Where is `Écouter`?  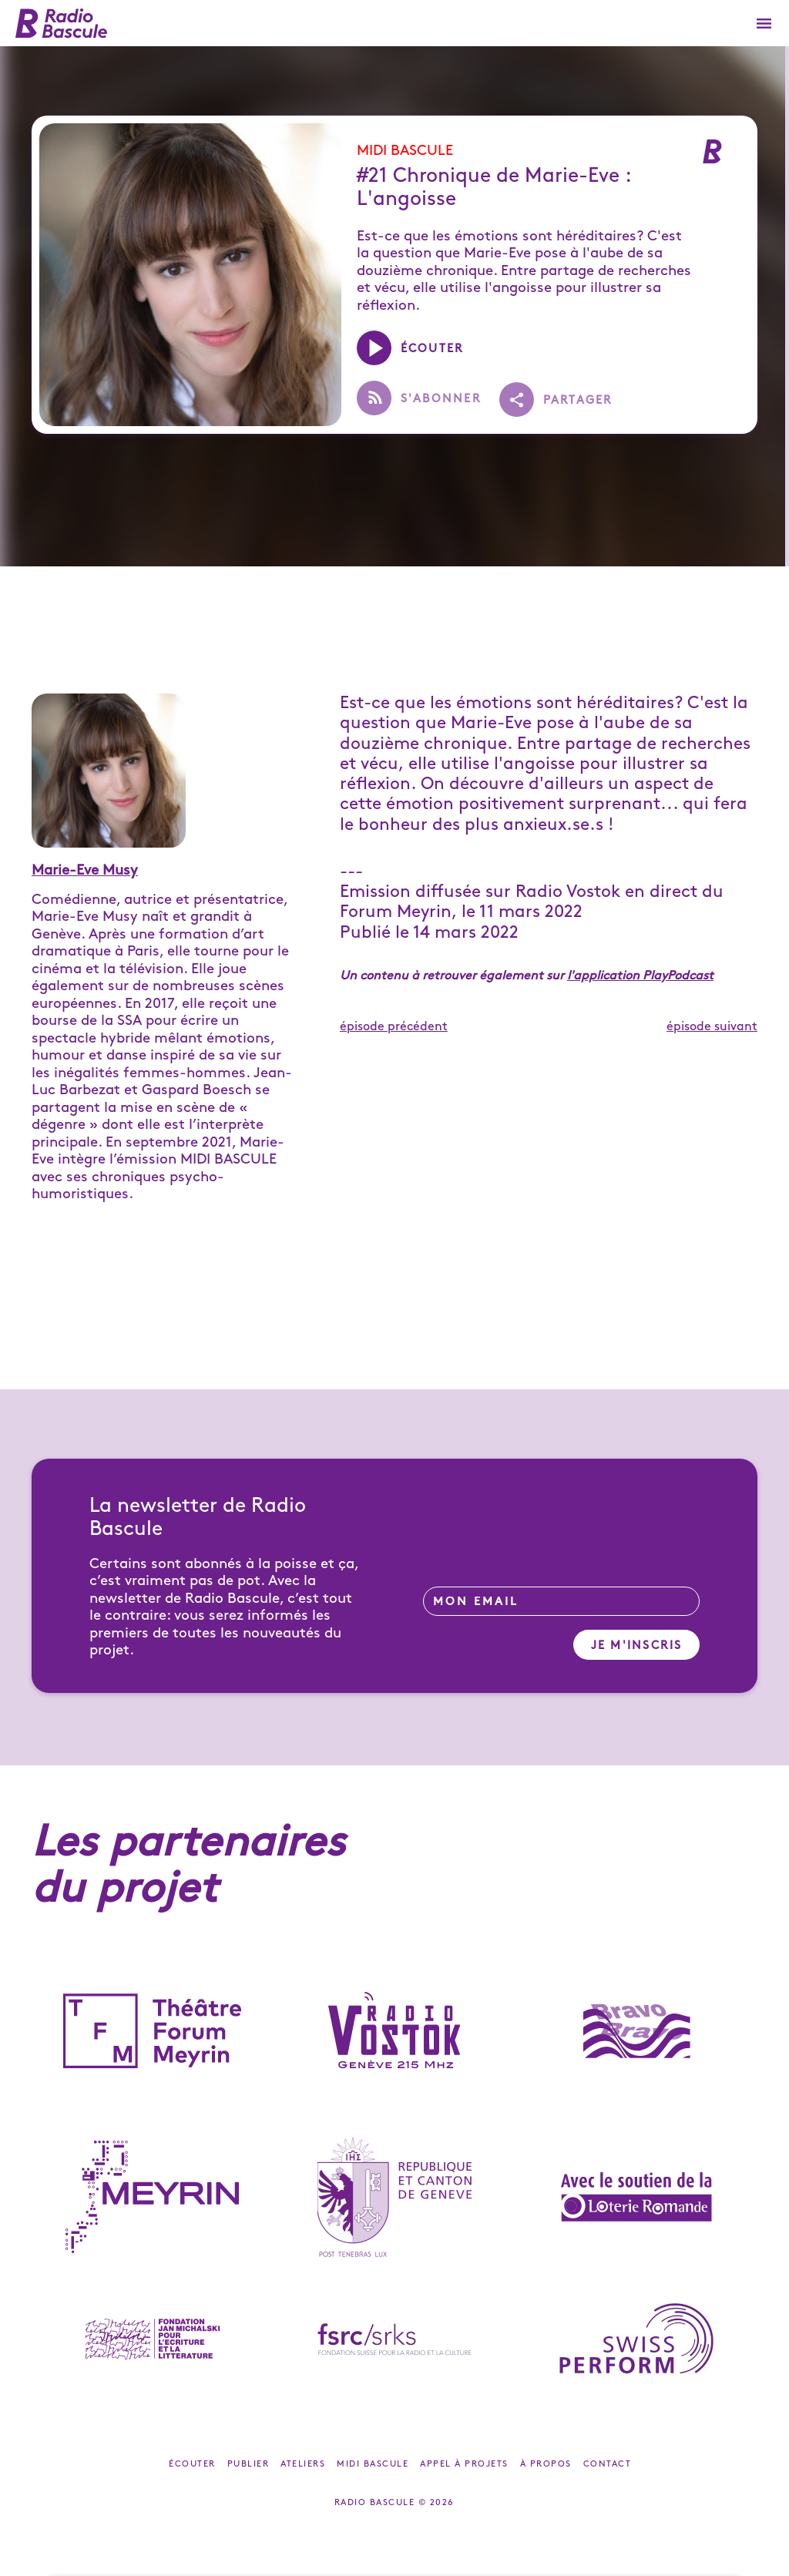 Écouter is located at coordinates (192, 2464).